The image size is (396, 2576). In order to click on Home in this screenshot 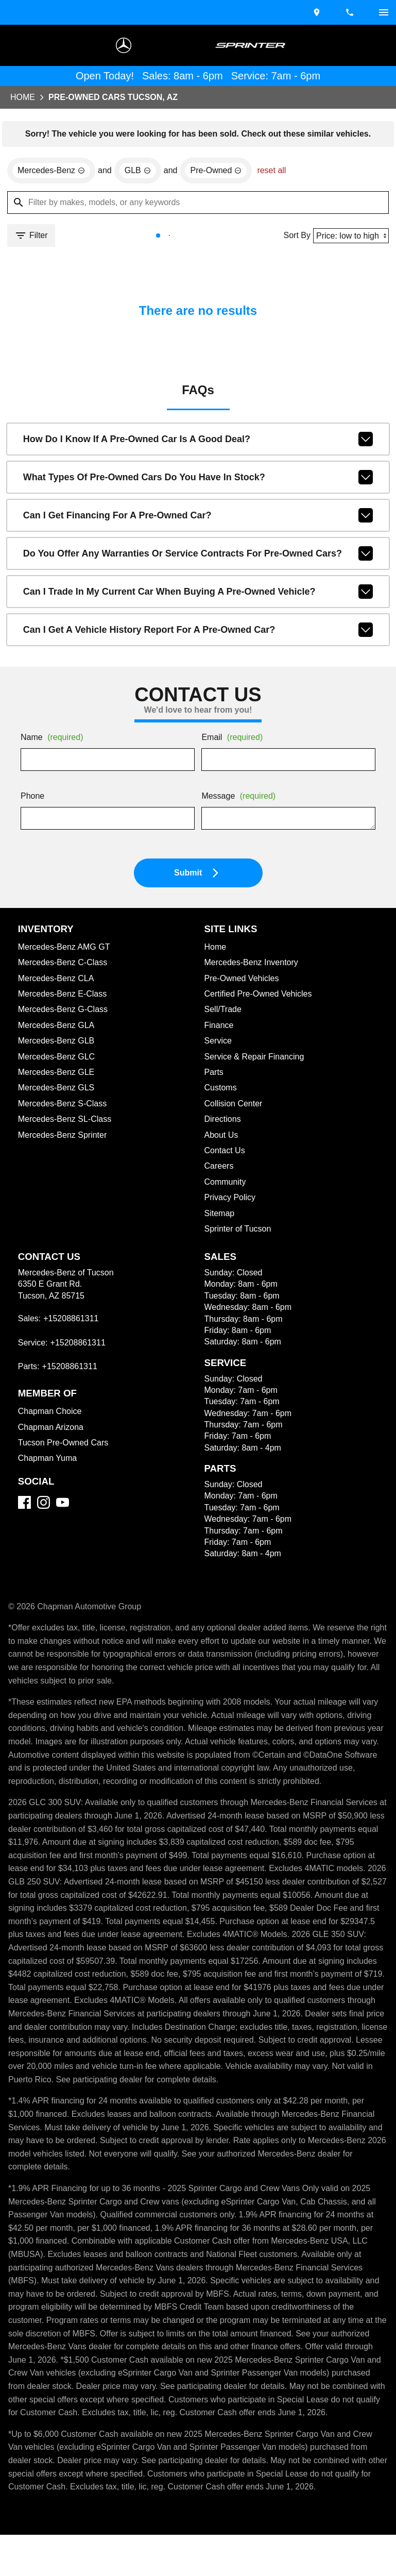, I will do `click(22, 98)`.